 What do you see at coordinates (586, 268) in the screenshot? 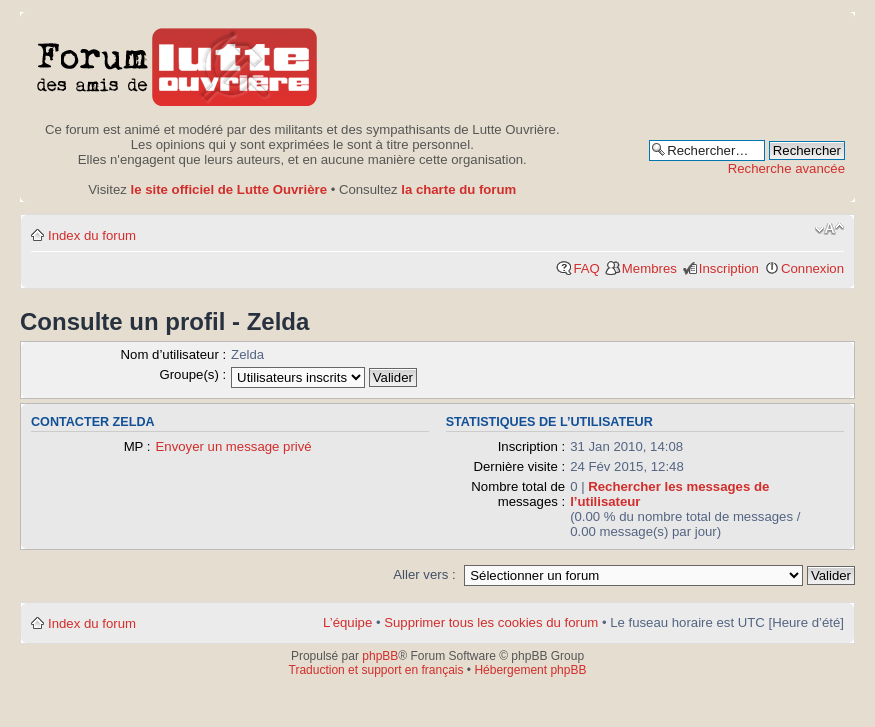
I see `FAQ` at bounding box center [586, 268].